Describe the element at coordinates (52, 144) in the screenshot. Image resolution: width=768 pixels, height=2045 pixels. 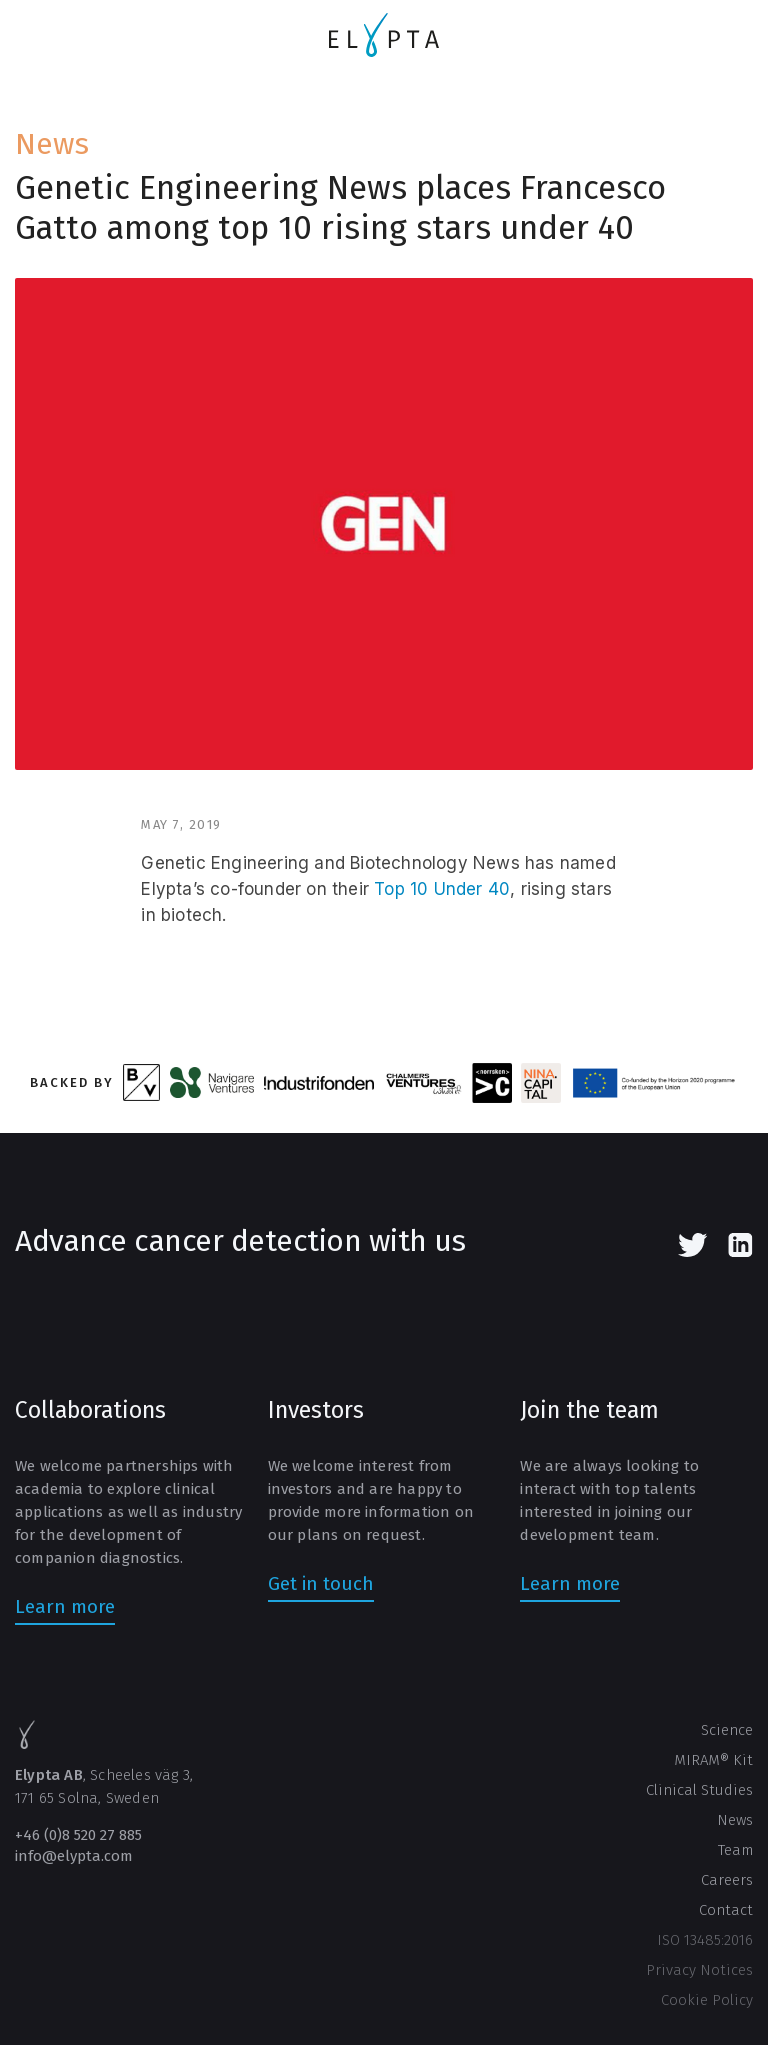
I see `News` at that location.